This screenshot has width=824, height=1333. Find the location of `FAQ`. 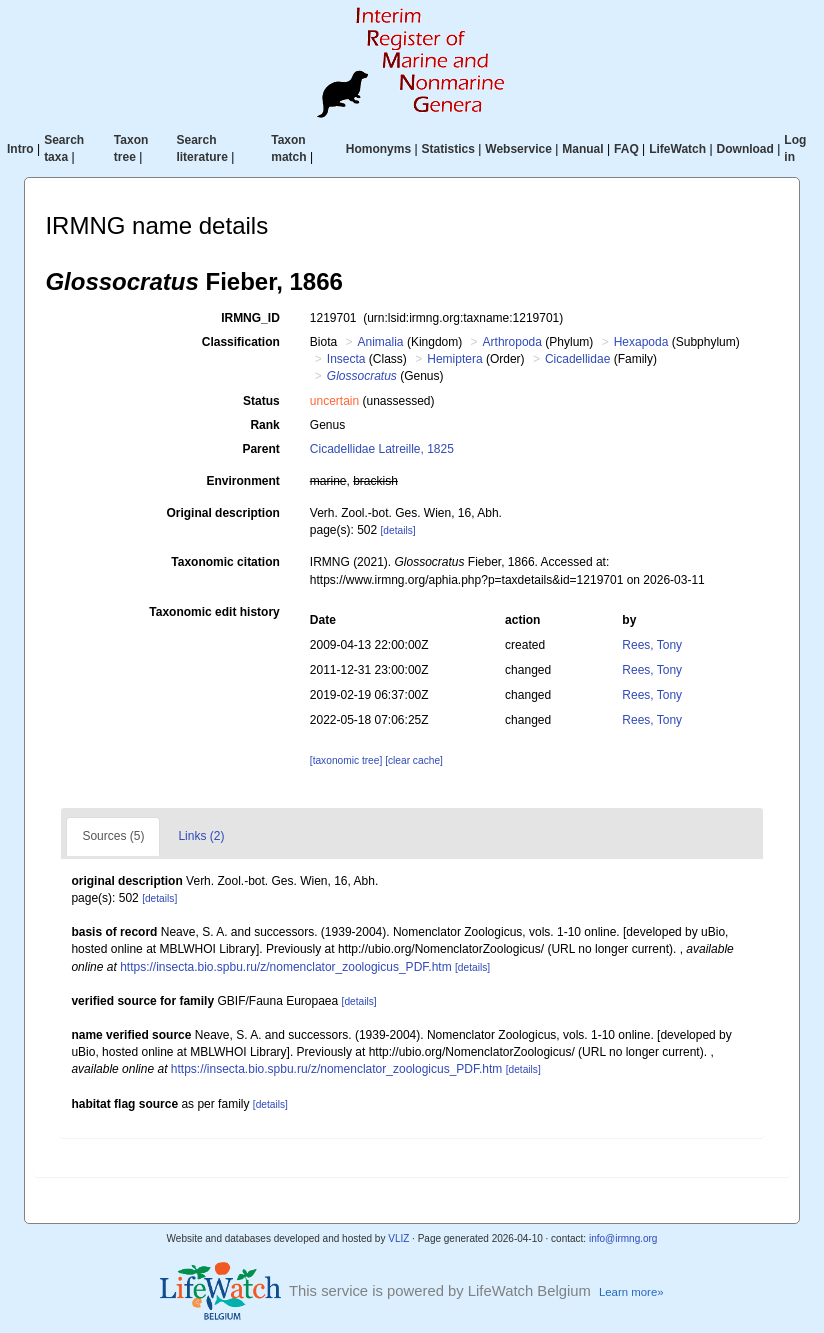

FAQ is located at coordinates (626, 149).